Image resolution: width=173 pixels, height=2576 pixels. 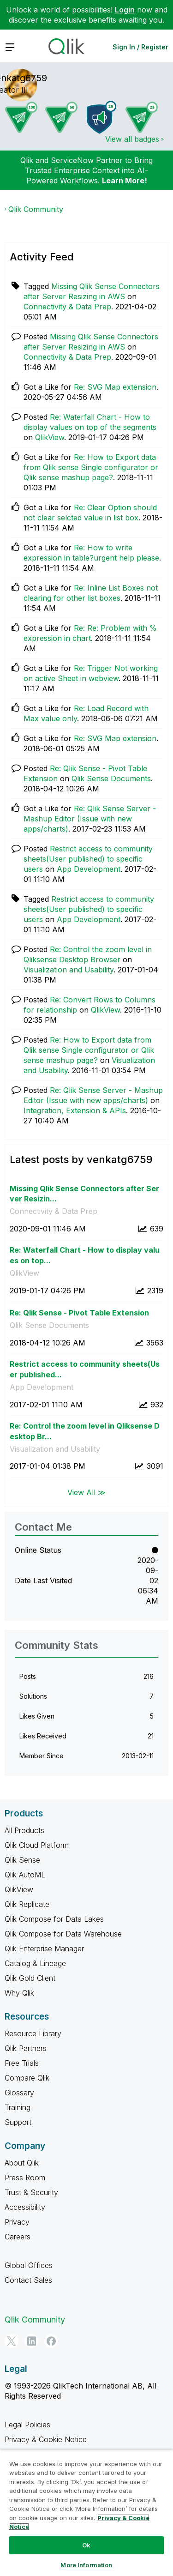 I want to click on Re: How to Export data from Qlik sense Single configurator or Qlik sense mashup page?, so click(x=91, y=467).